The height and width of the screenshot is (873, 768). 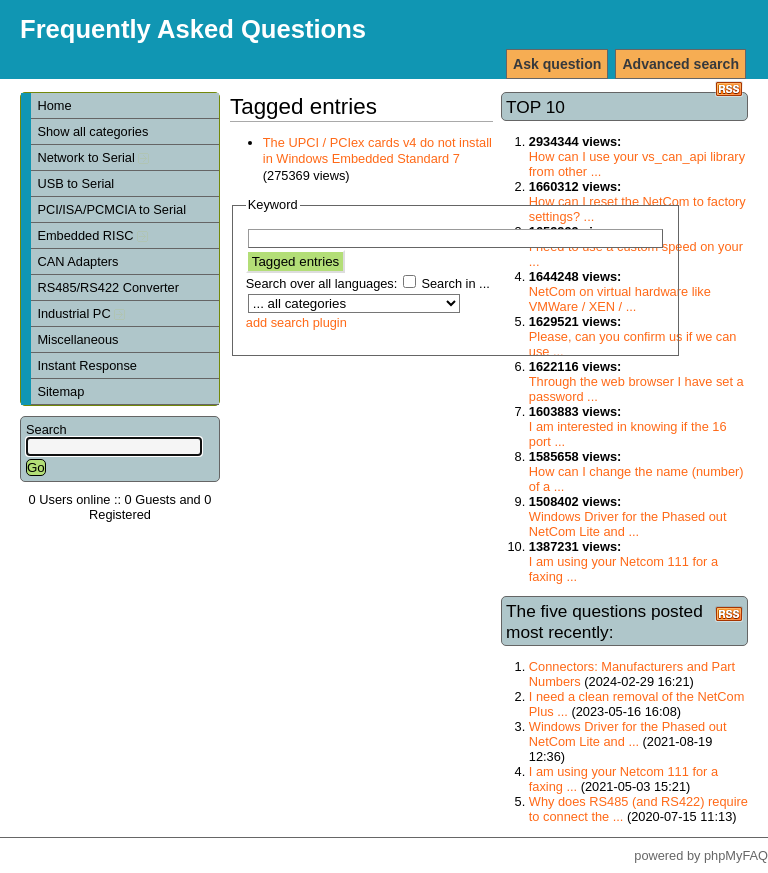 What do you see at coordinates (77, 339) in the screenshot?
I see `Miscellaneous` at bounding box center [77, 339].